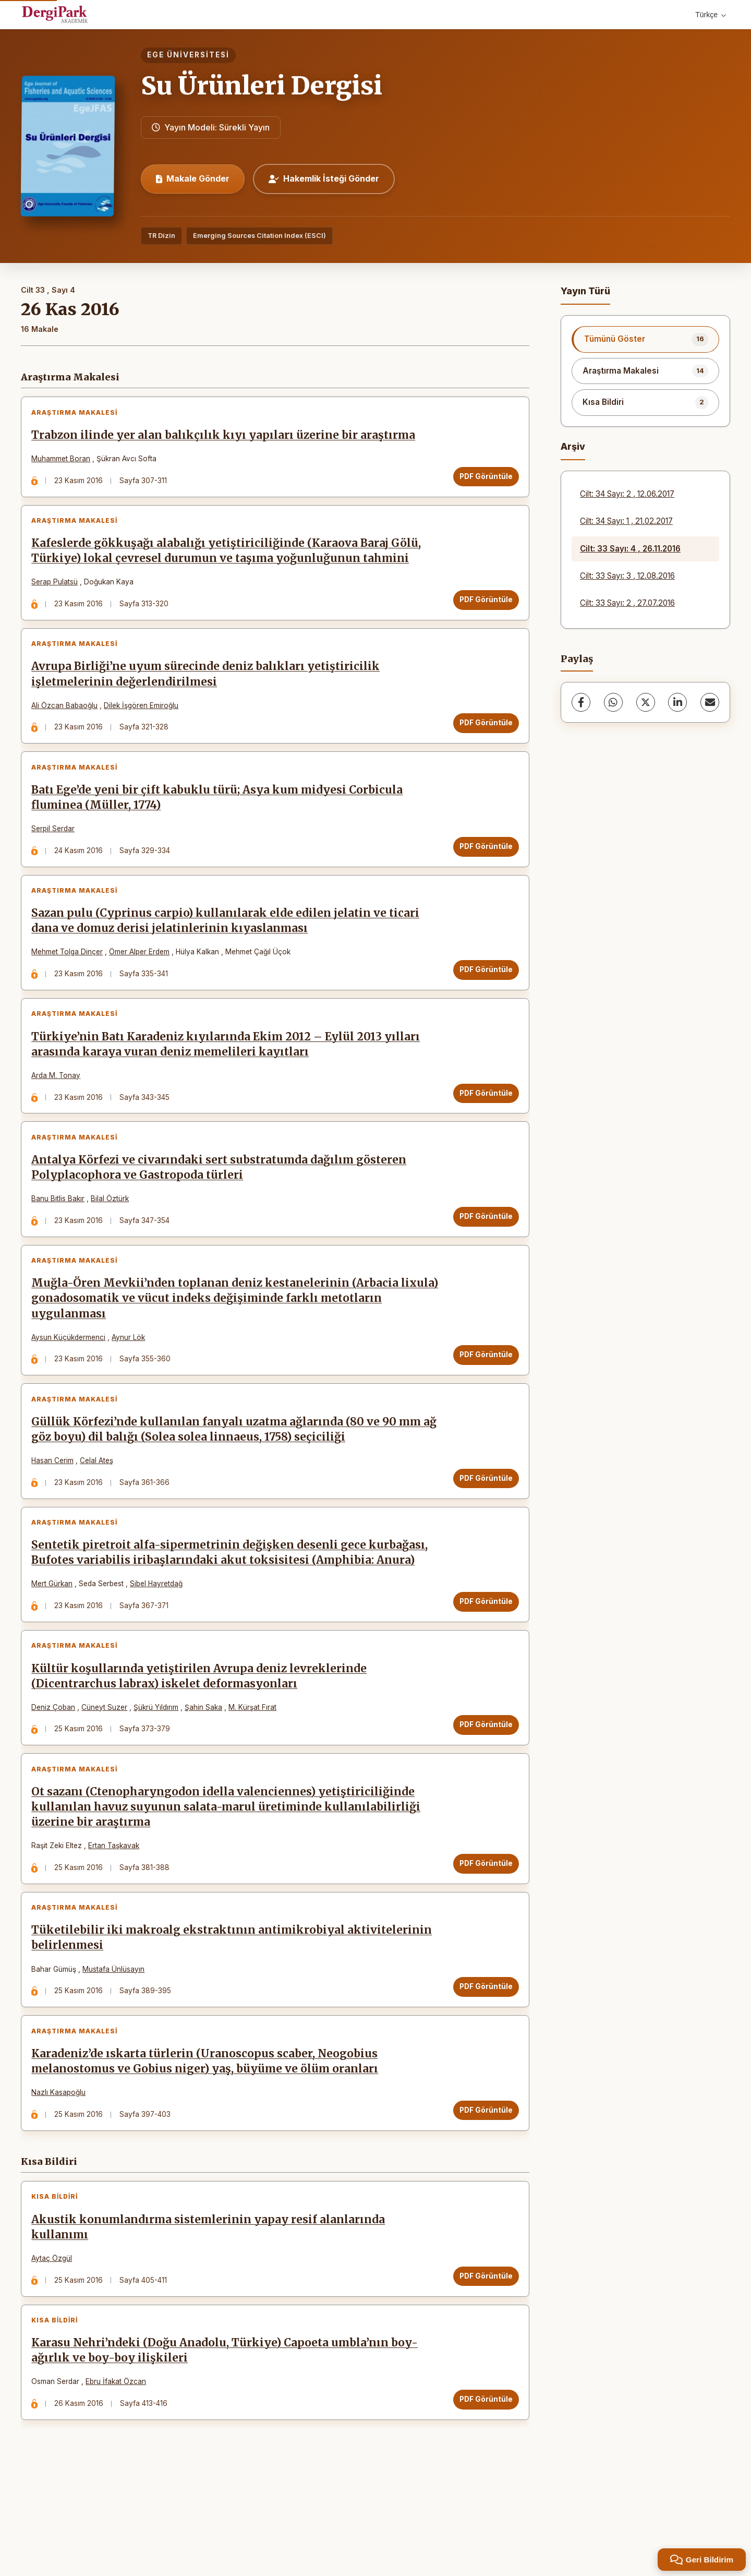 This screenshot has height=2576, width=751. Describe the element at coordinates (259, 235) in the screenshot. I see `Emerging Sources Citation Index (ESCI)` at that location.